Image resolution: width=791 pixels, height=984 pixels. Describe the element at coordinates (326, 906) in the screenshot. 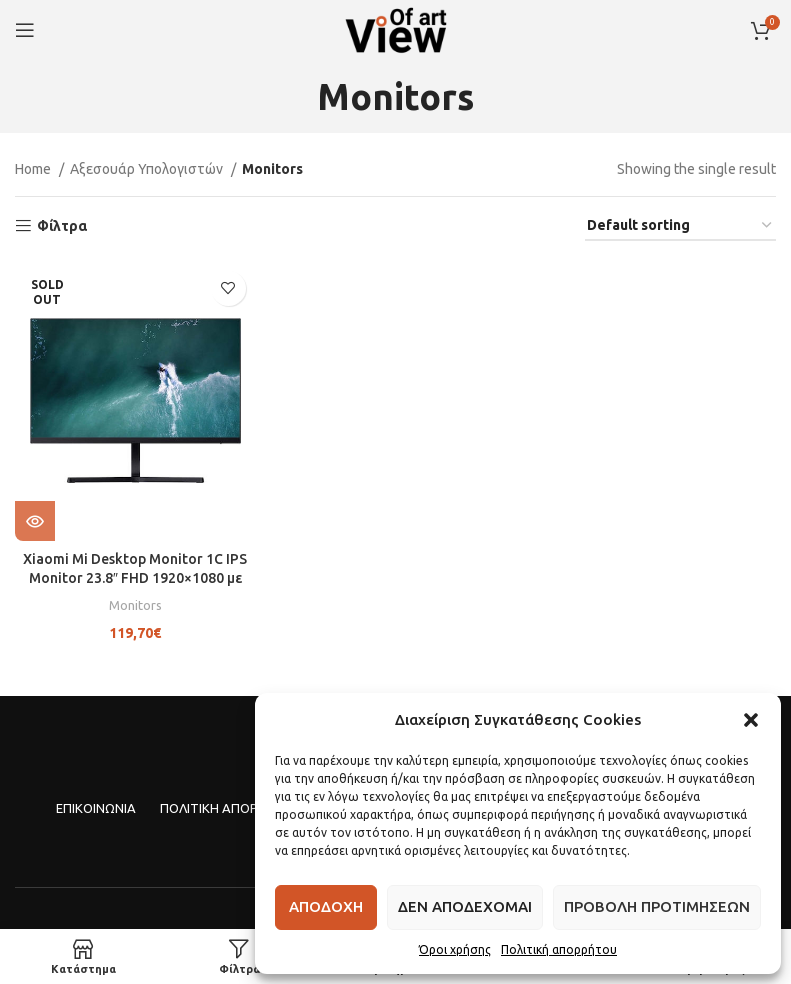

I see `Αποδοχη` at that location.